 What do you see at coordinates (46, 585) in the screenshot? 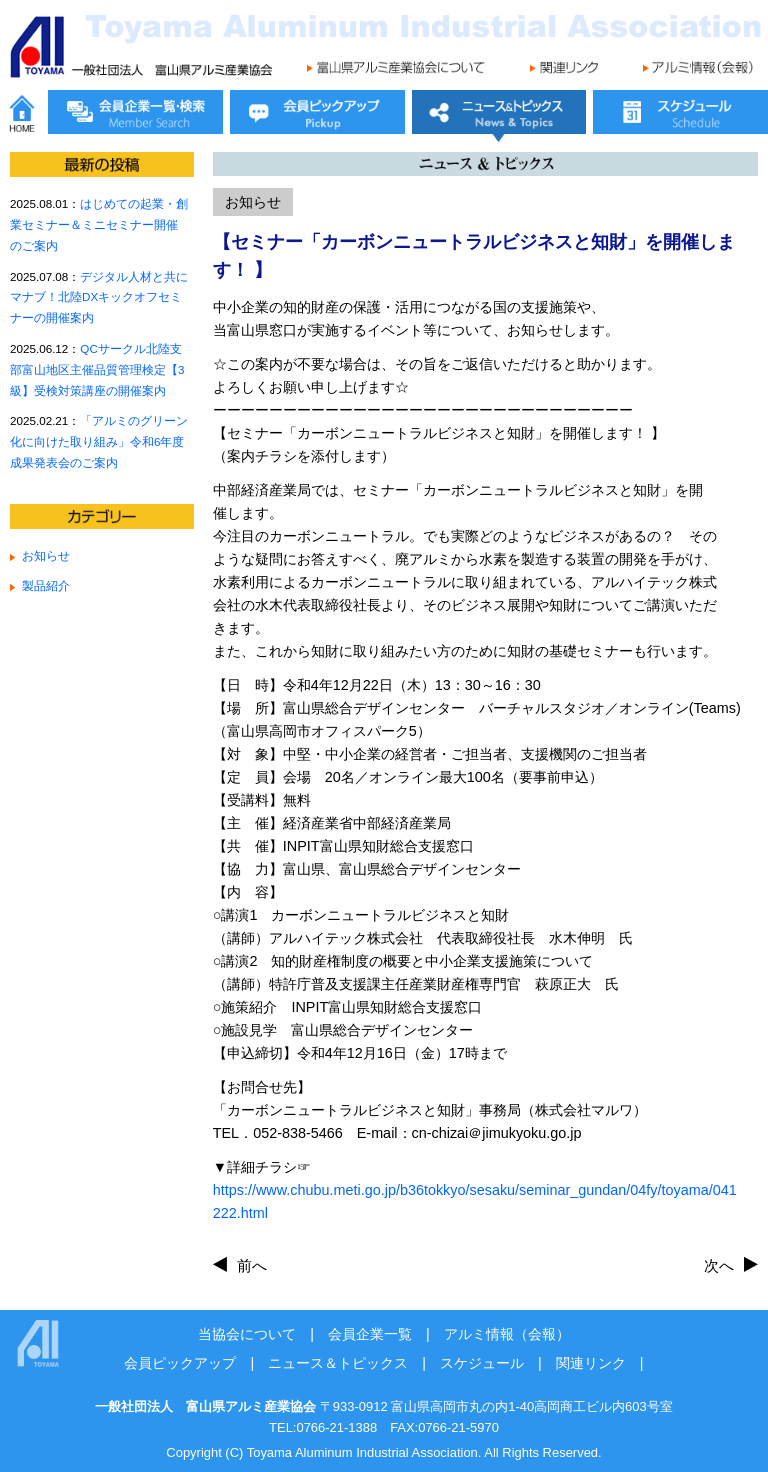
I see `製品紹介` at bounding box center [46, 585].